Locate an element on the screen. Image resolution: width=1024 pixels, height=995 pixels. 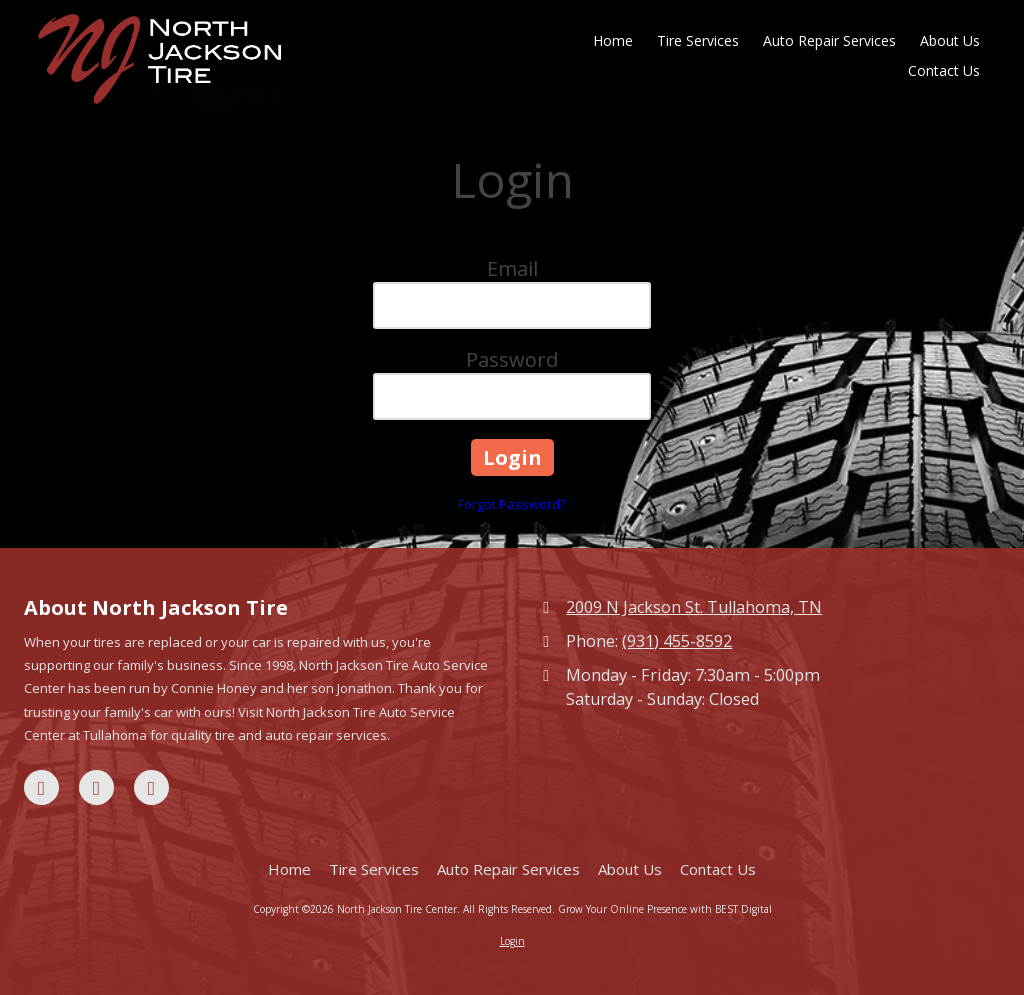
[Visit North Jackson Tire Center on Facebook Page (opens in new window)] is located at coordinates (41, 787).